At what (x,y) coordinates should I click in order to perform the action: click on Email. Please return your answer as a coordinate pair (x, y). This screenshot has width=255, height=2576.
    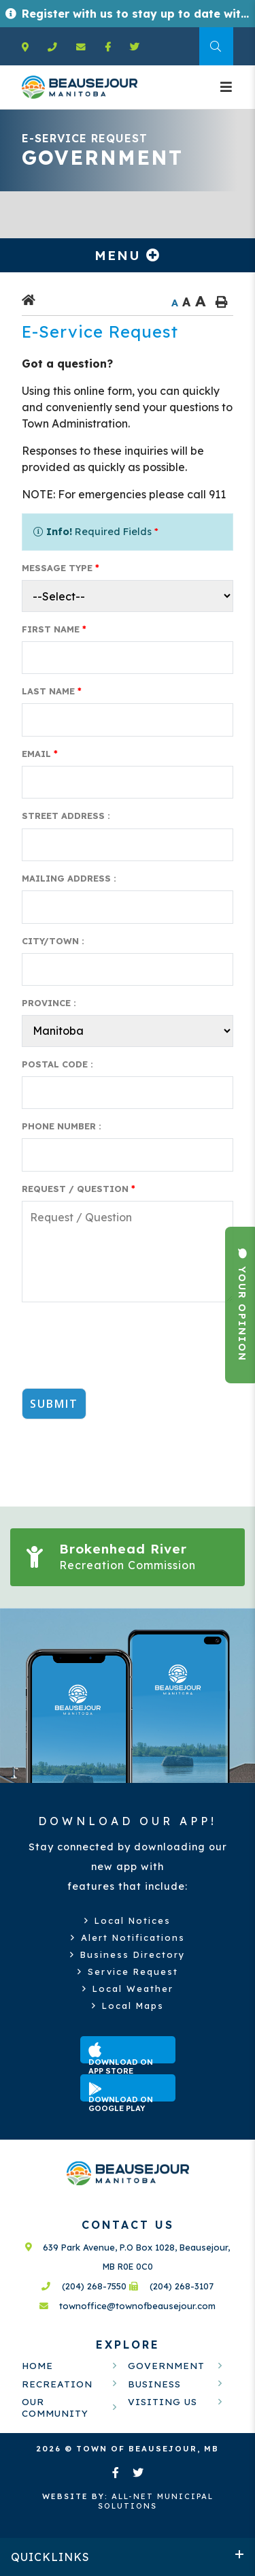
    Looking at the image, I should click on (40, 753).